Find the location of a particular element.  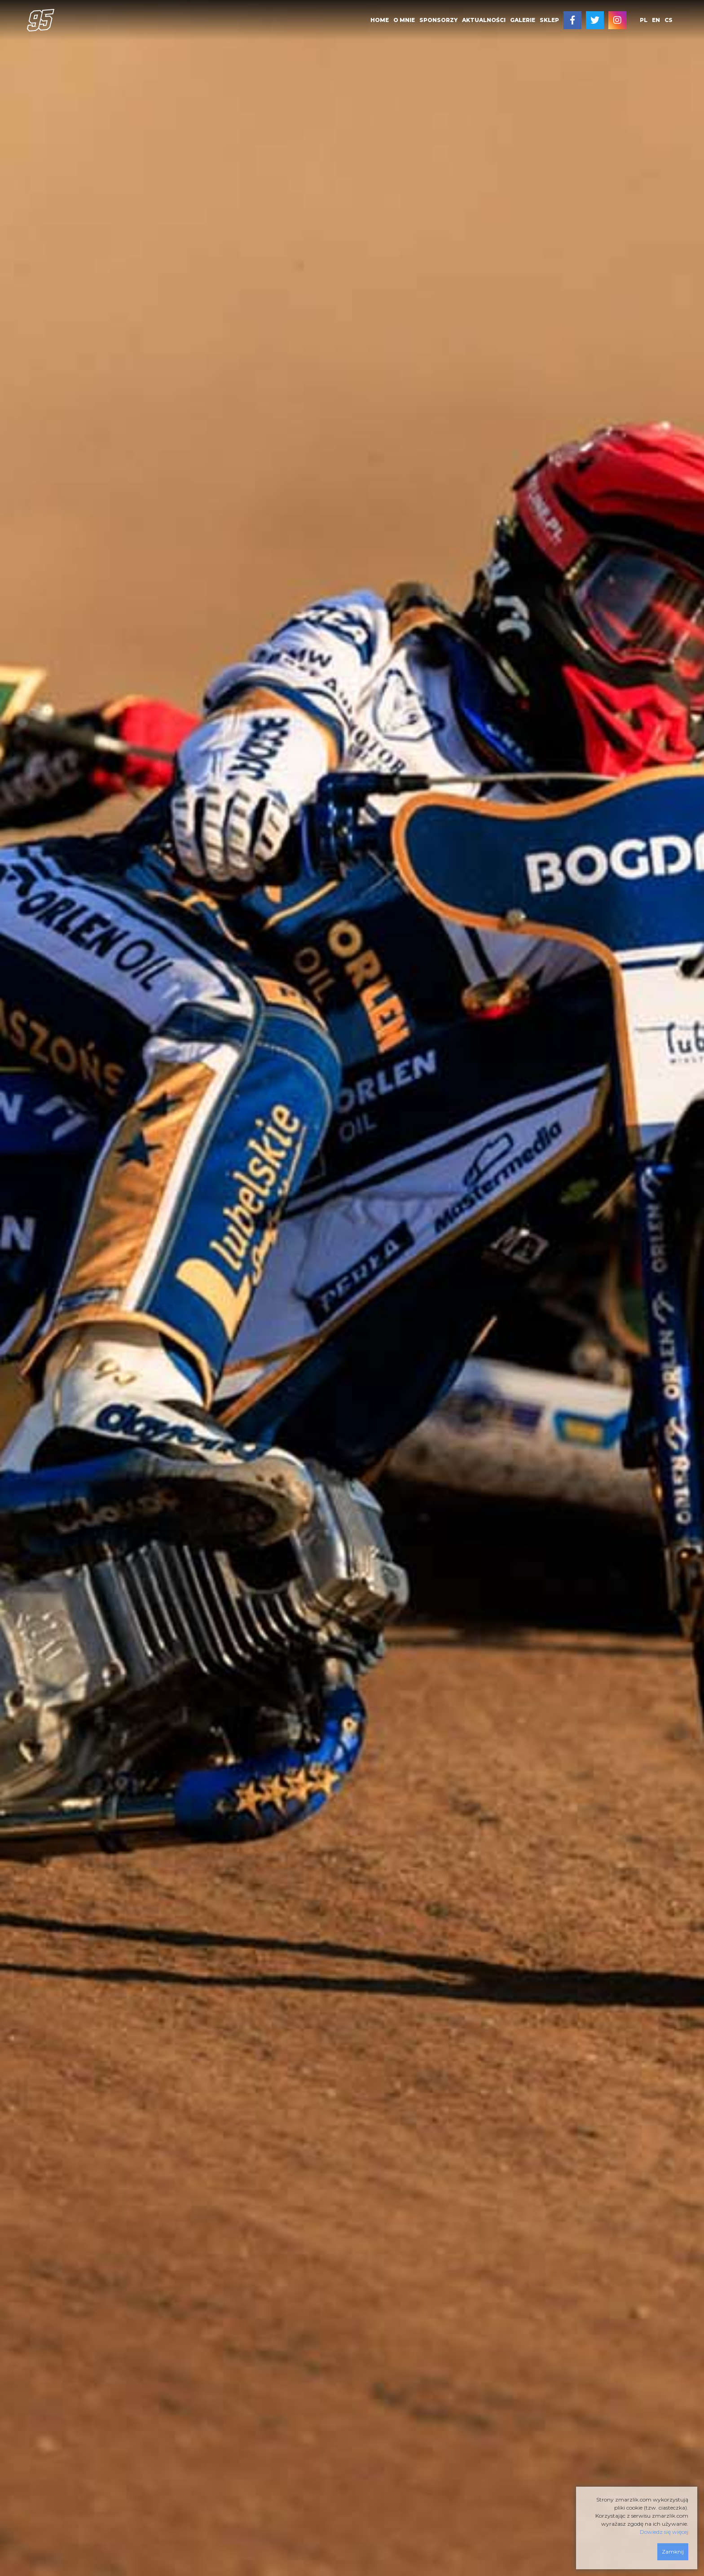

HOME is located at coordinates (379, 20).